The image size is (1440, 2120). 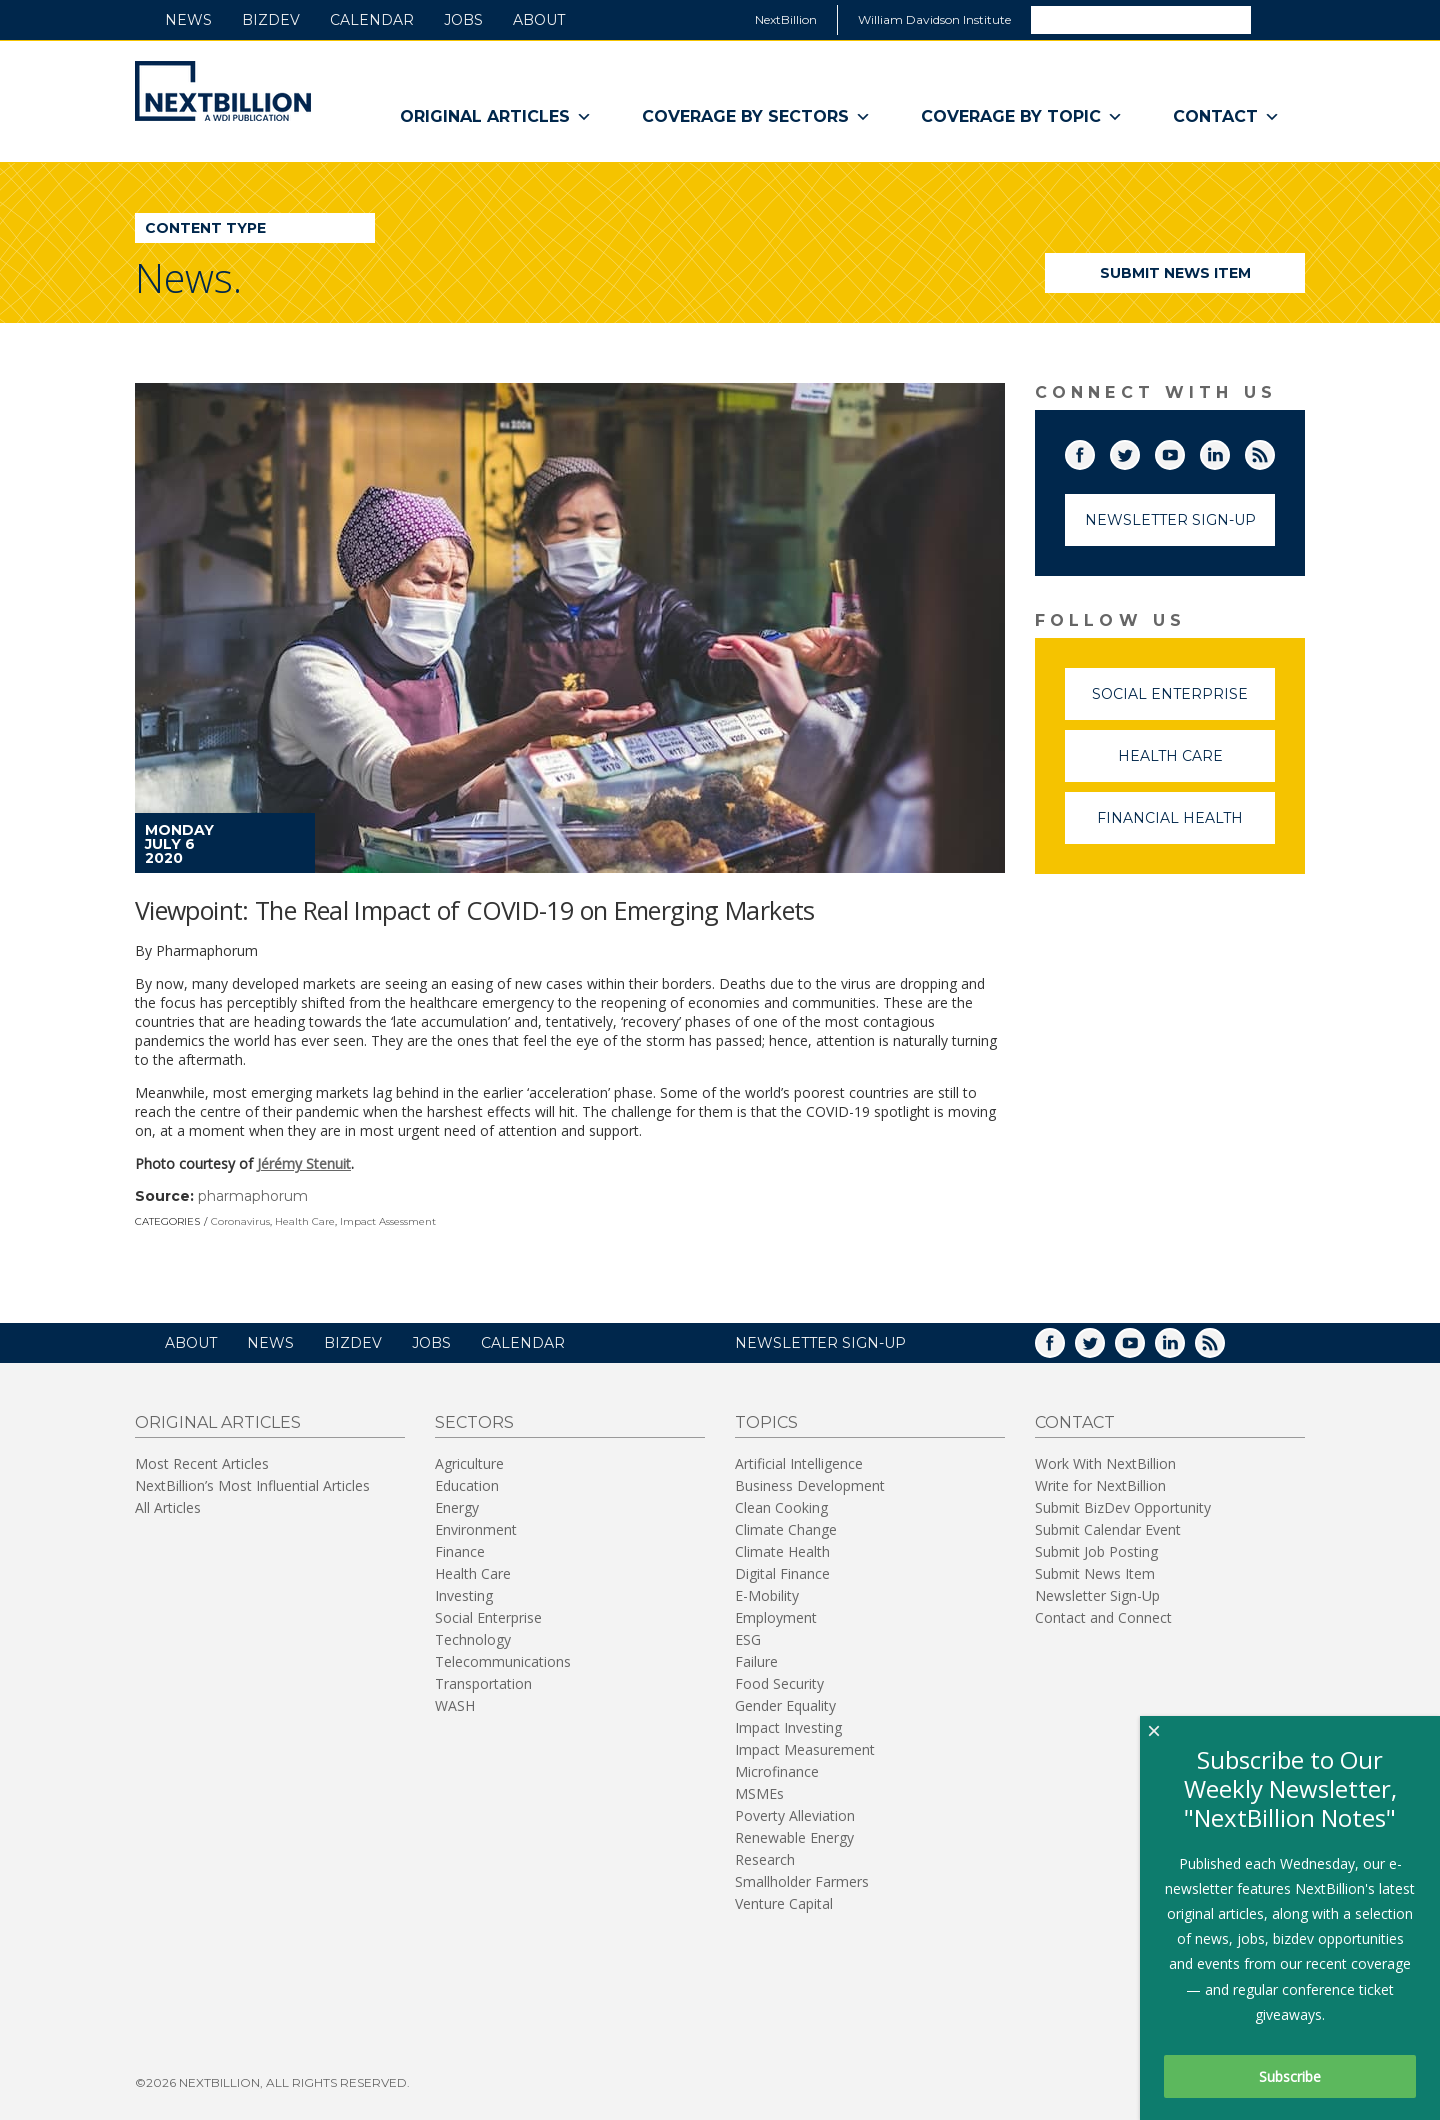 I want to click on Artificial Intelligence, so click(x=799, y=1463).